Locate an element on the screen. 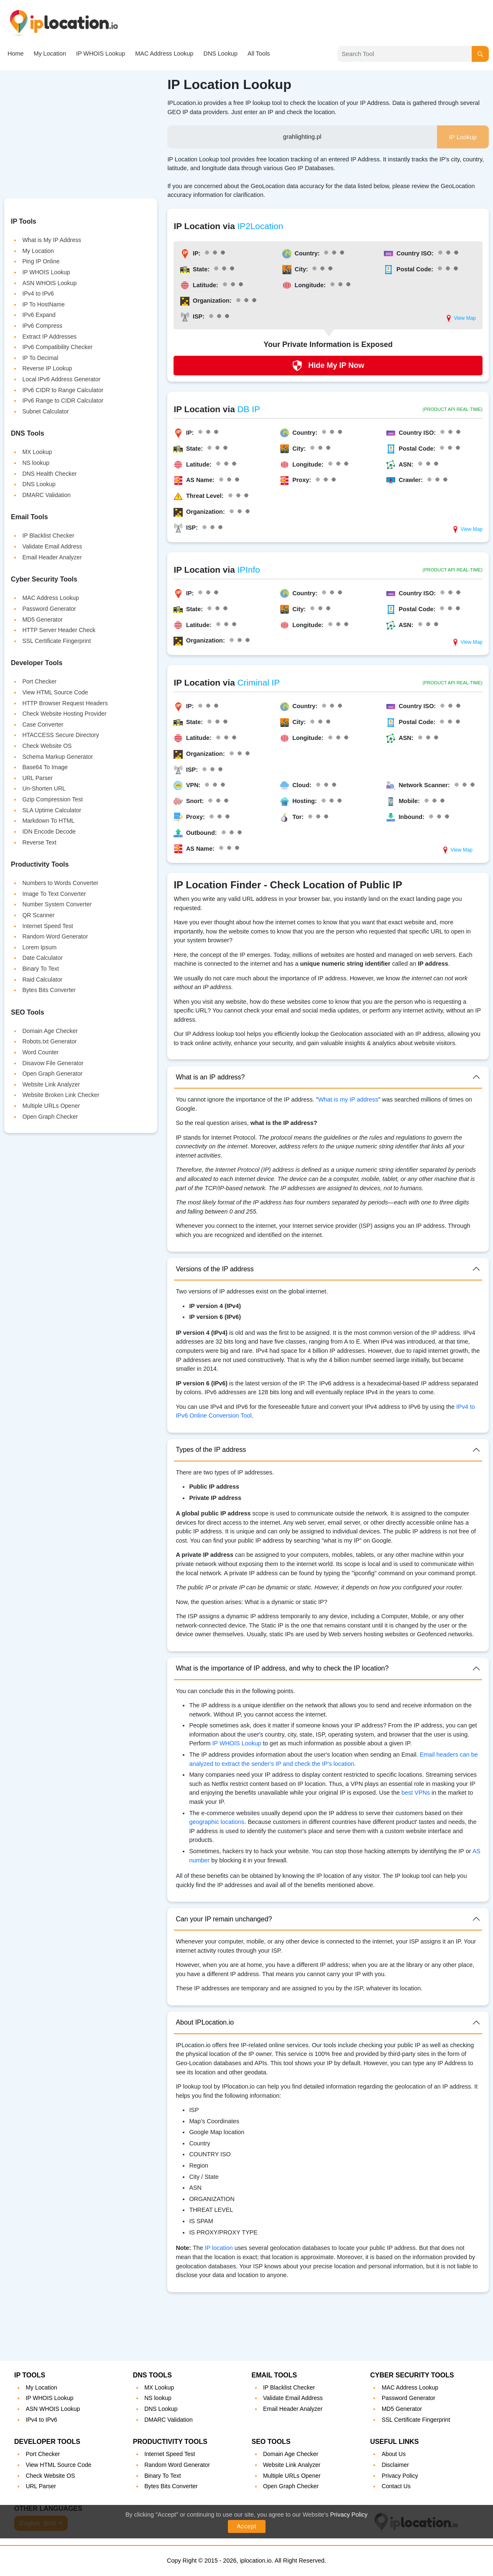  QR Scanner is located at coordinates (38, 915).